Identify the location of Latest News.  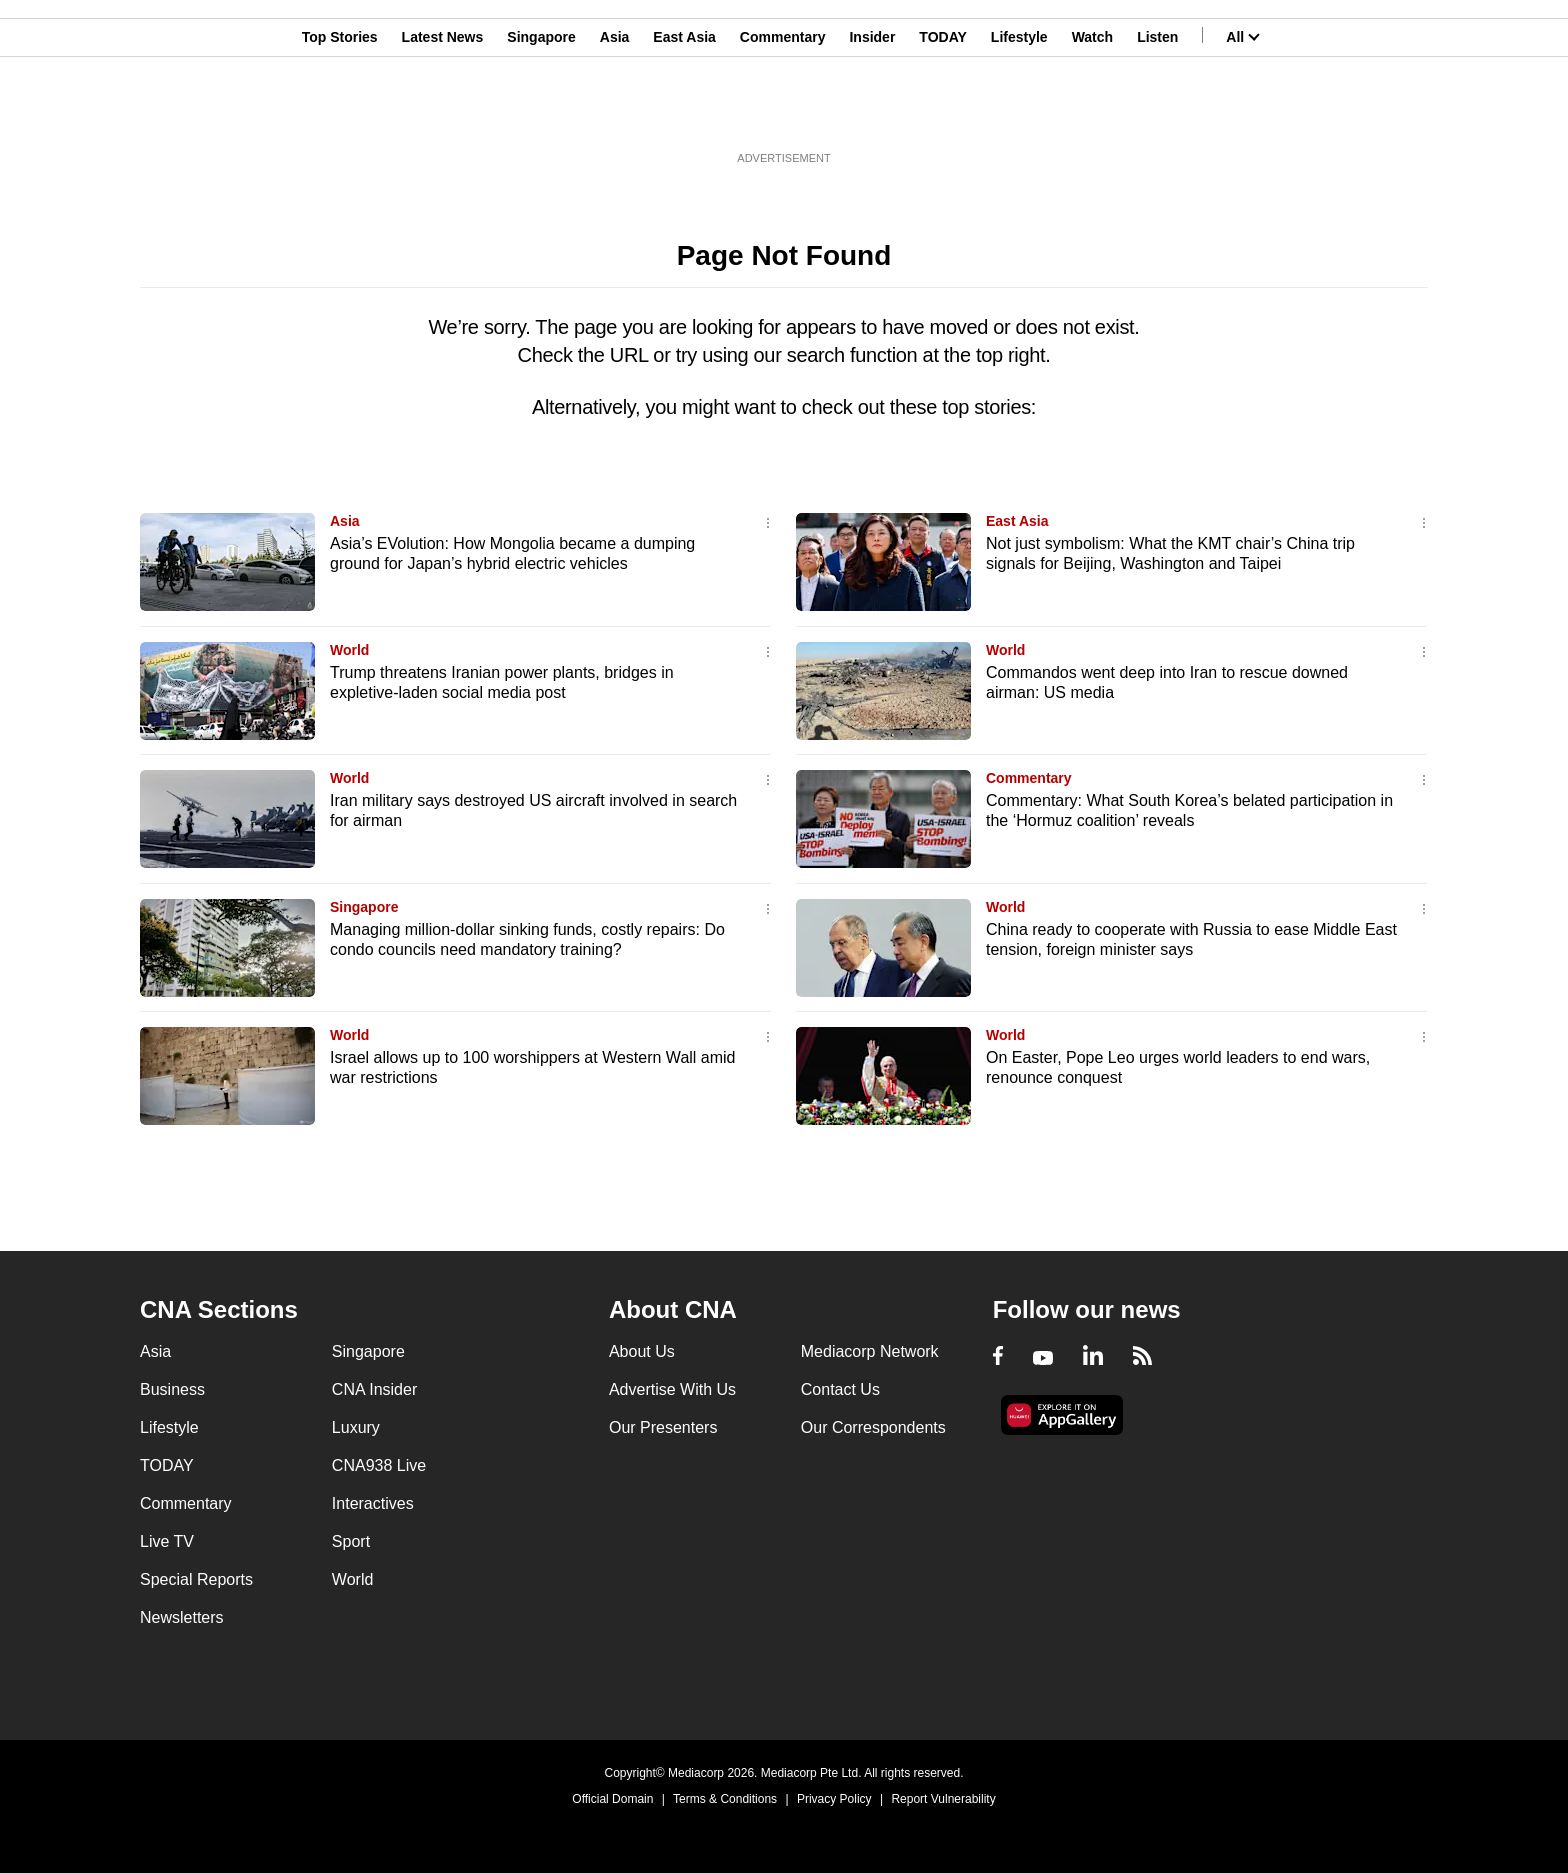
(443, 113).